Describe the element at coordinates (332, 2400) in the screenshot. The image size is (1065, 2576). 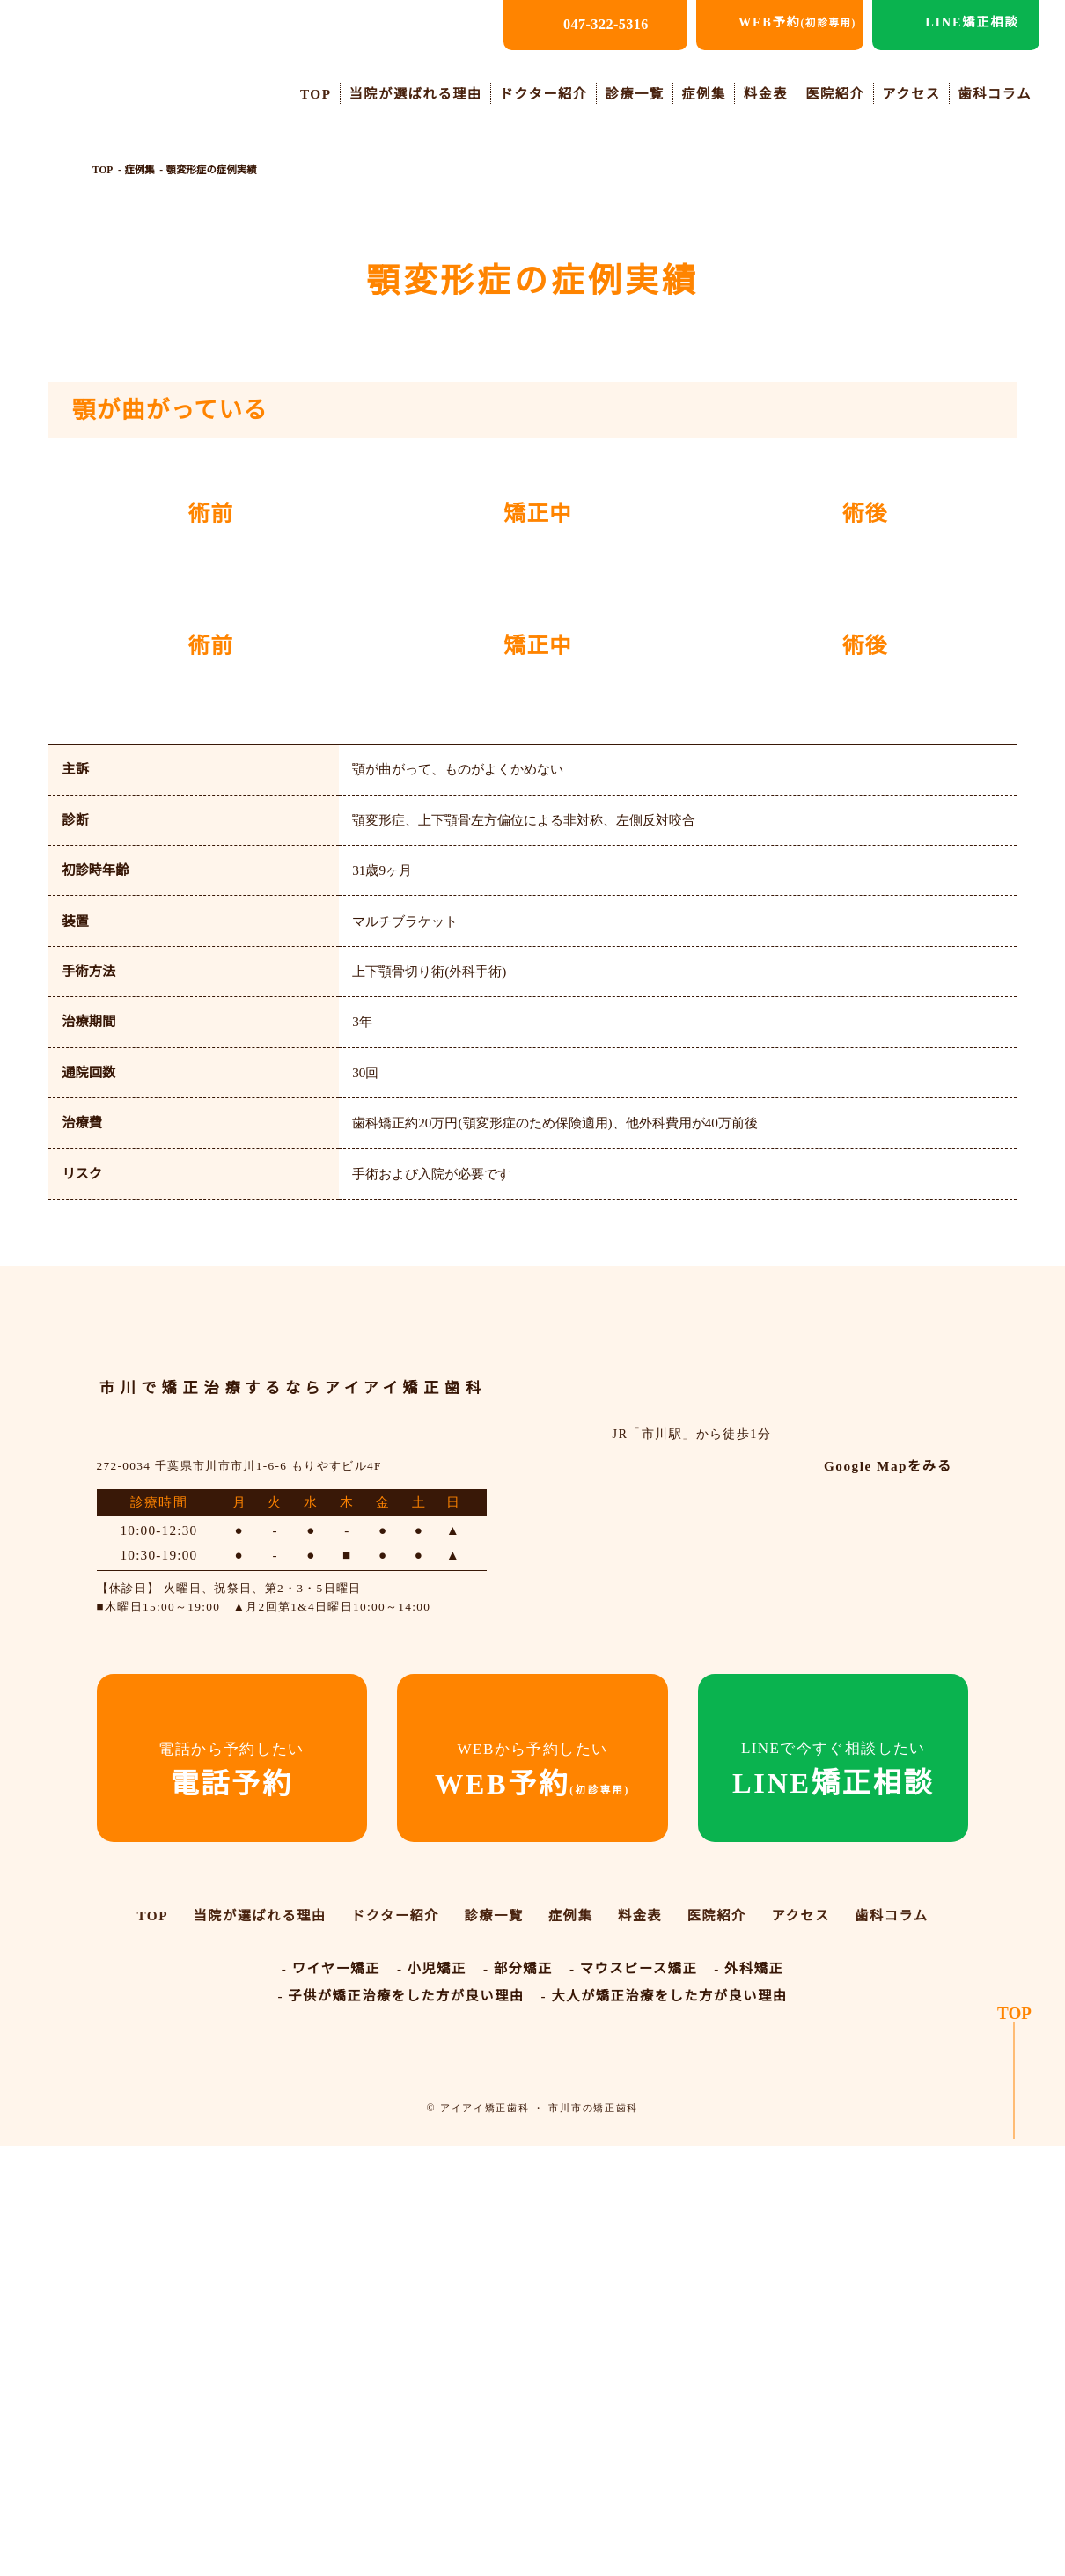
I see `- ワイヤー矯正` at that location.